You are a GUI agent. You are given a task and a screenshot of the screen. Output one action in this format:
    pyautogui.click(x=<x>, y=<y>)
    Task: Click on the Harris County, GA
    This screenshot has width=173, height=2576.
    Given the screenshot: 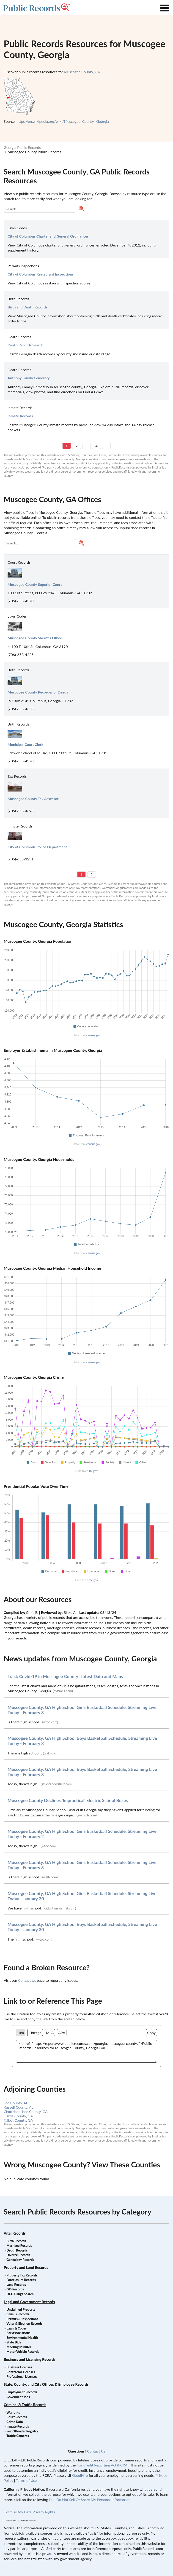 What is the action you would take?
    pyautogui.click(x=18, y=2116)
    